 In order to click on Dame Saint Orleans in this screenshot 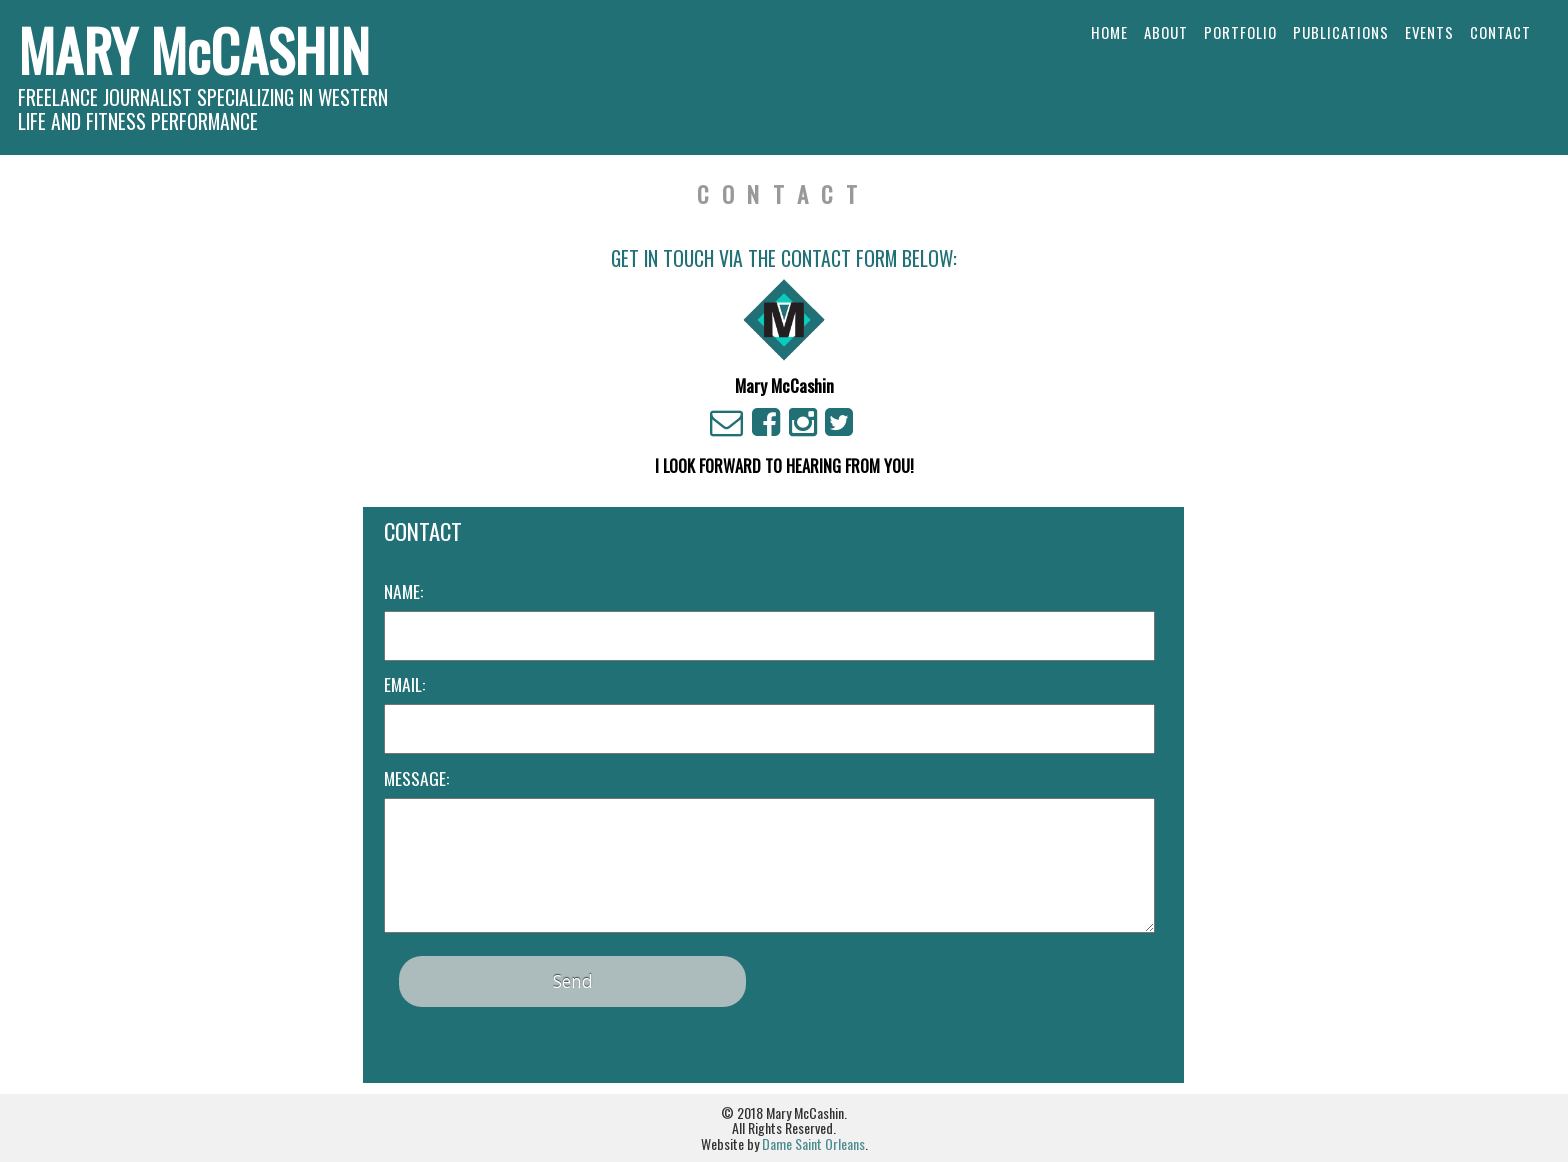, I will do `click(813, 1143)`.